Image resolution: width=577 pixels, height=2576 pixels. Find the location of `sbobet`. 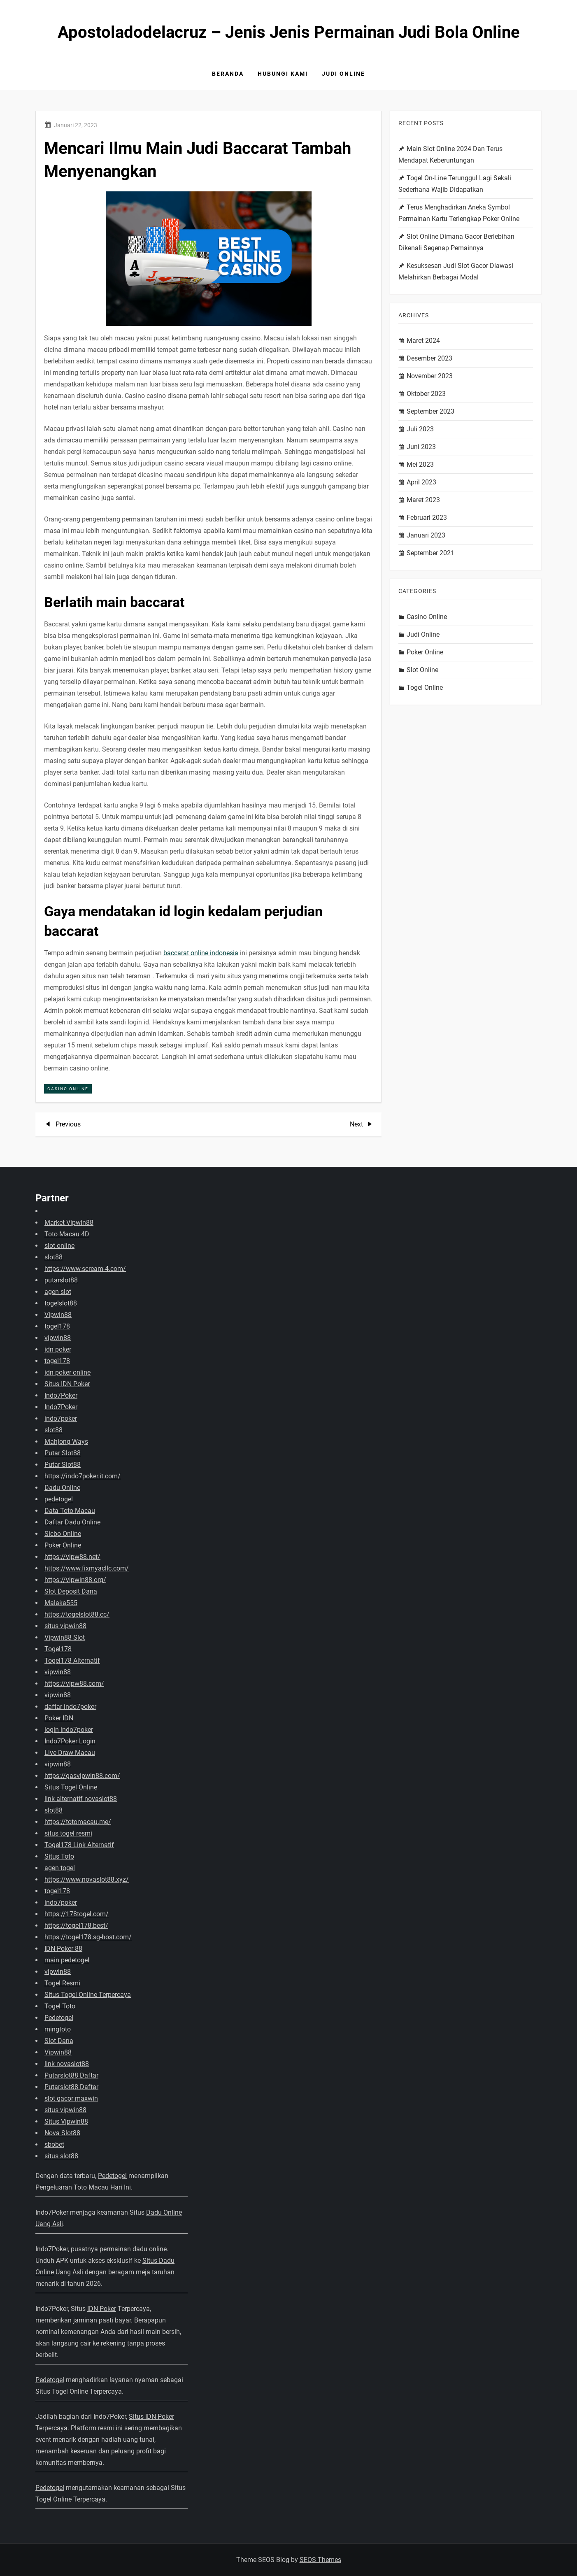

sbobet is located at coordinates (54, 2144).